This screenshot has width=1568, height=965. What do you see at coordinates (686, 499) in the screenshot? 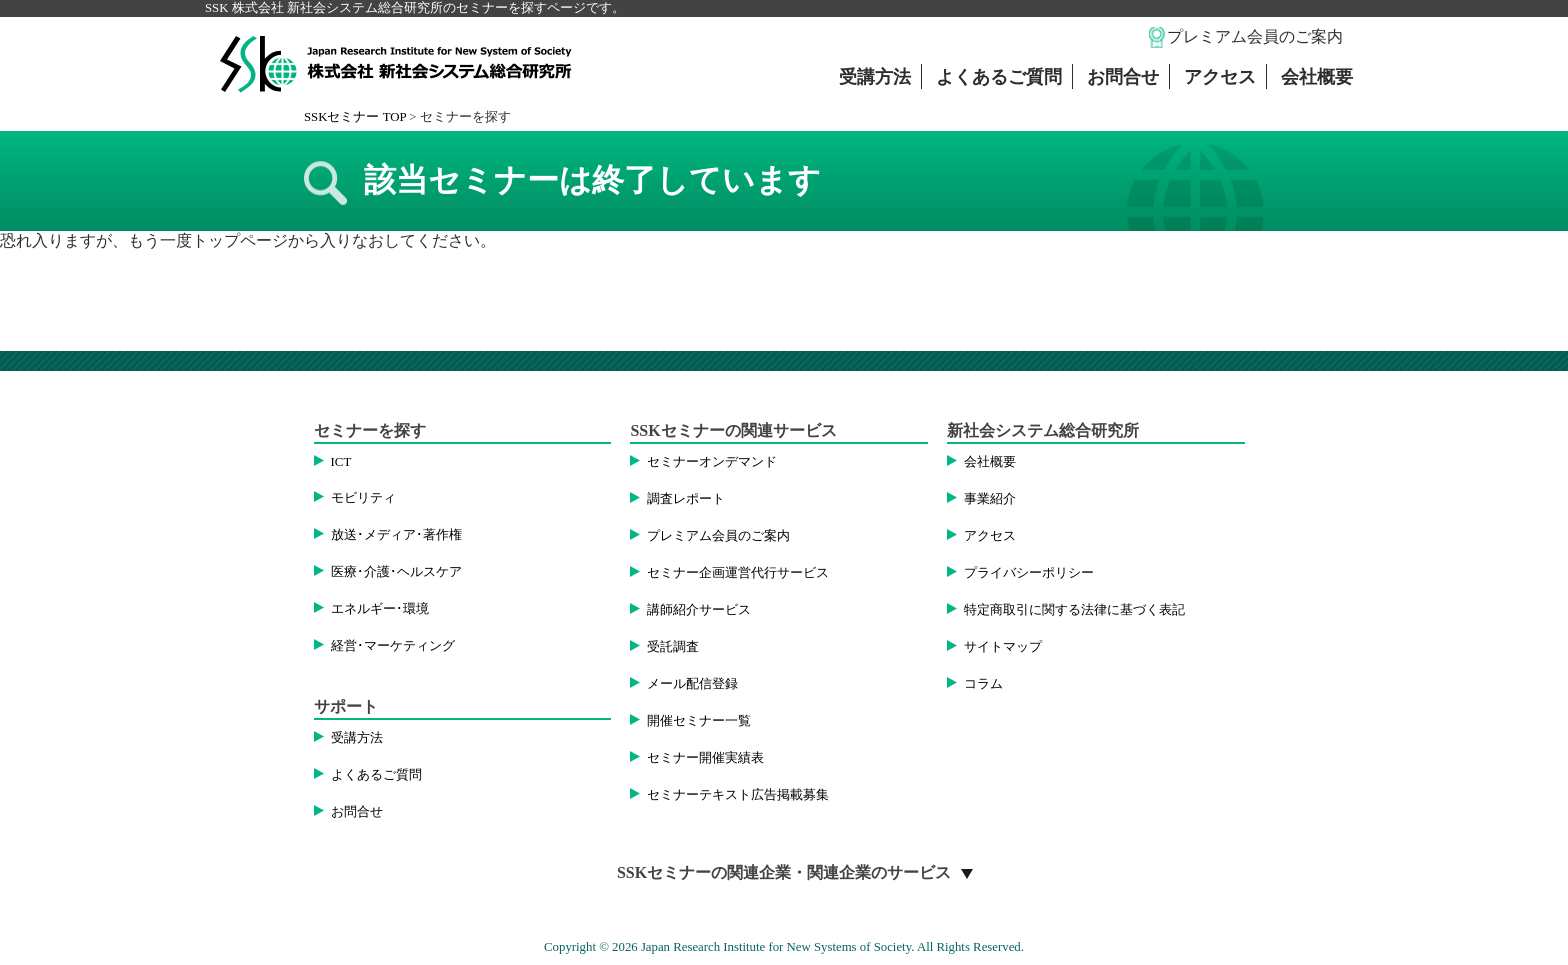
I see `調査レポート` at bounding box center [686, 499].